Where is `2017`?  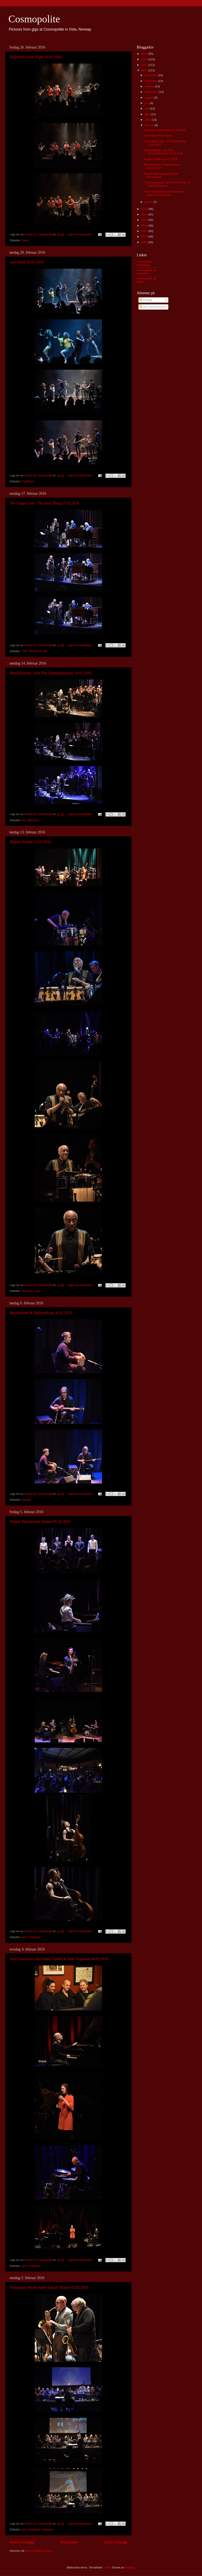
2017 is located at coordinates (144, 64).